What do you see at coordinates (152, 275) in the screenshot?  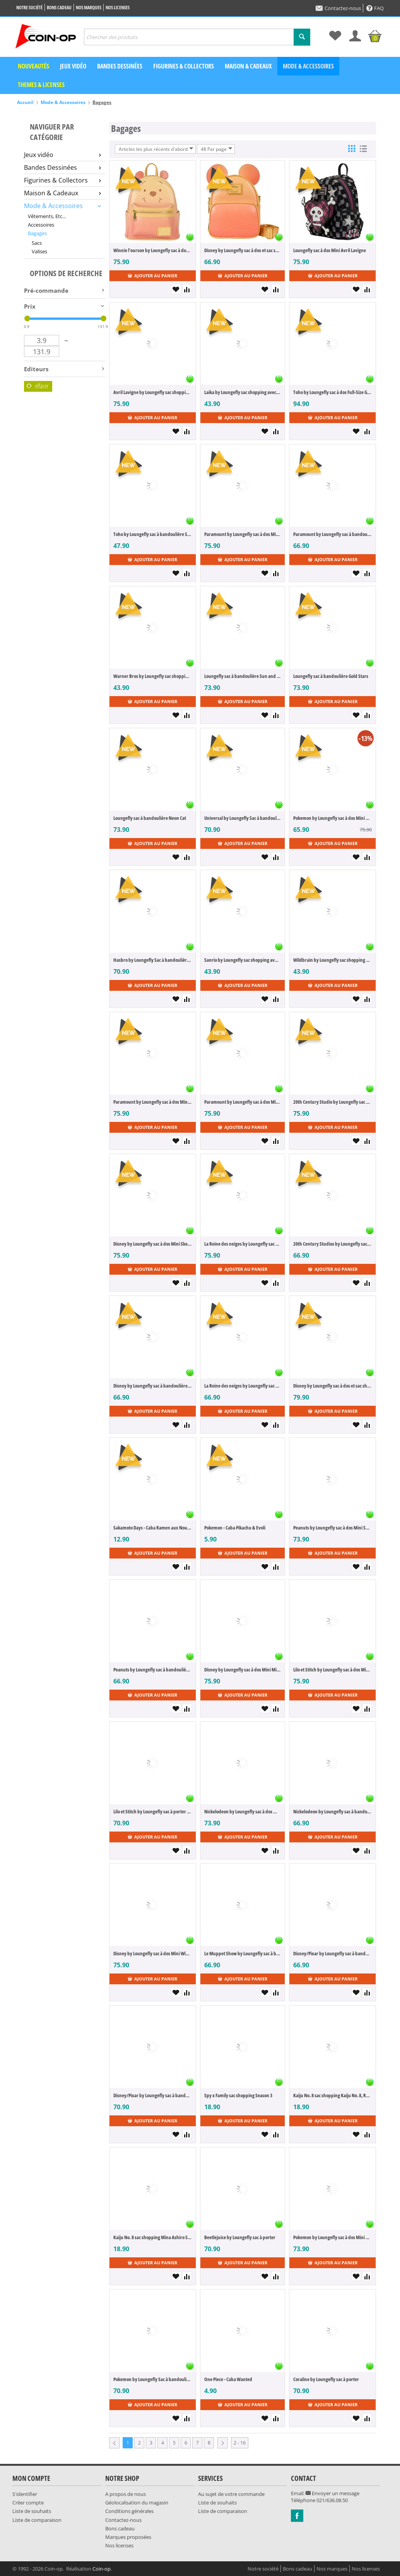 I see `Ajouter au panier` at bounding box center [152, 275].